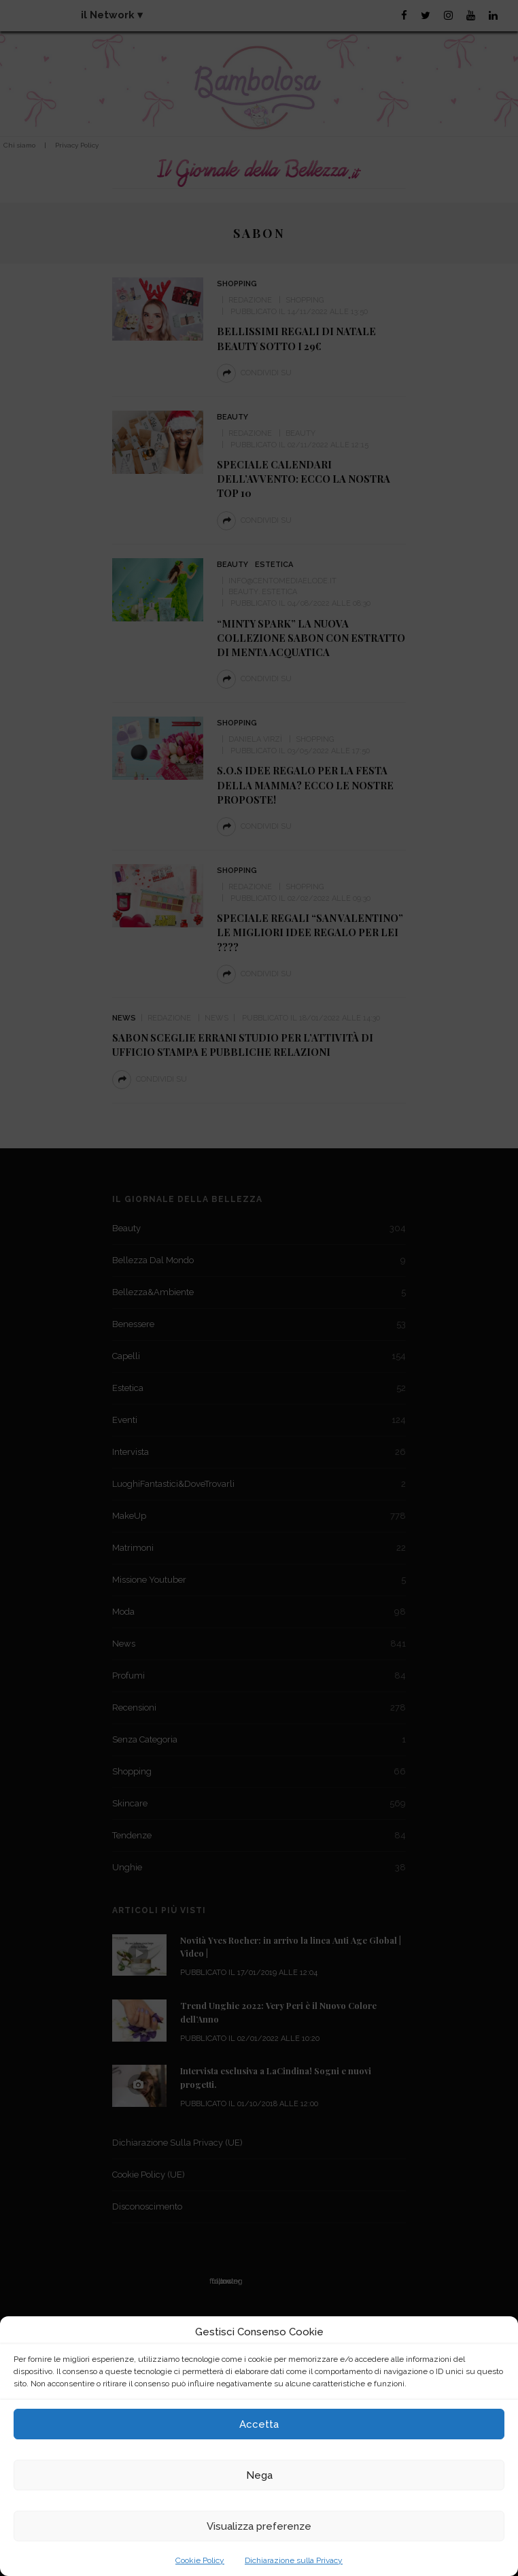 The height and width of the screenshot is (2576, 518). Describe the element at coordinates (259, 2475) in the screenshot. I see `Nega` at that location.